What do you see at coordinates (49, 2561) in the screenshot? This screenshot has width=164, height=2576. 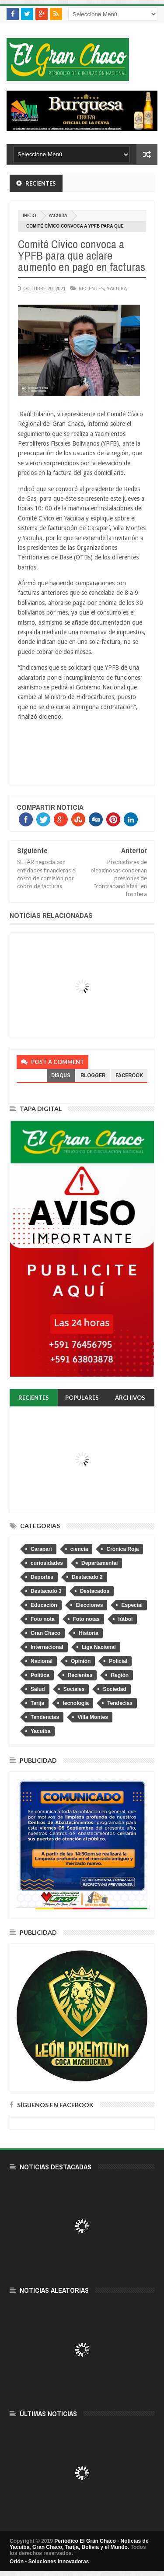 I see `Orión - Soluciones innovadoras` at bounding box center [49, 2561].